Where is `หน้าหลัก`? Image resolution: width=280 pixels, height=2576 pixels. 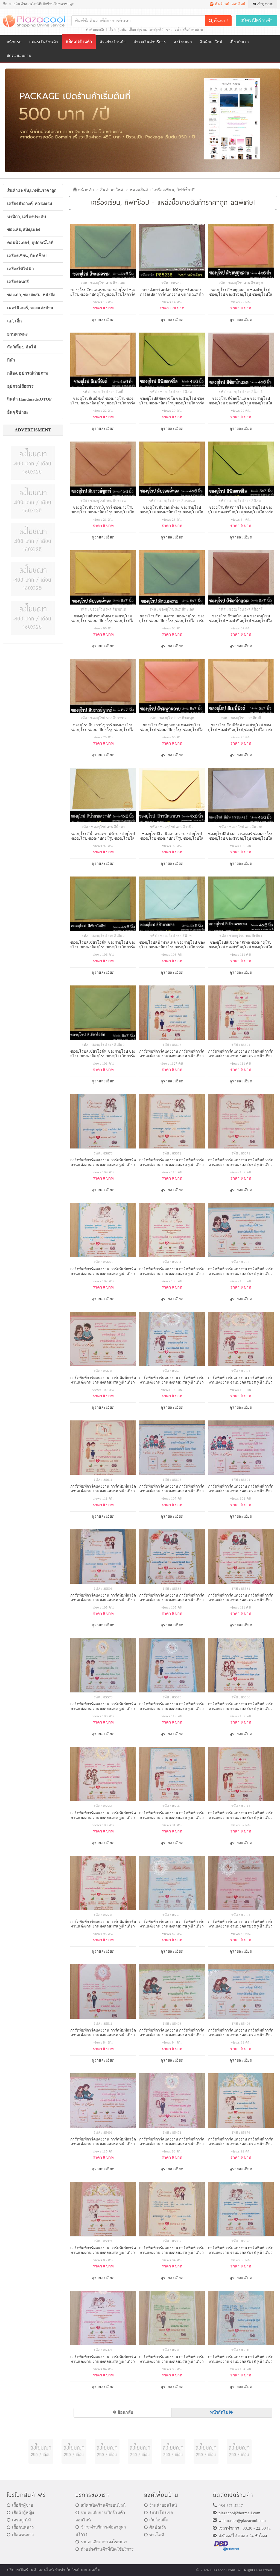
หน้าหลัก is located at coordinates (83, 190).